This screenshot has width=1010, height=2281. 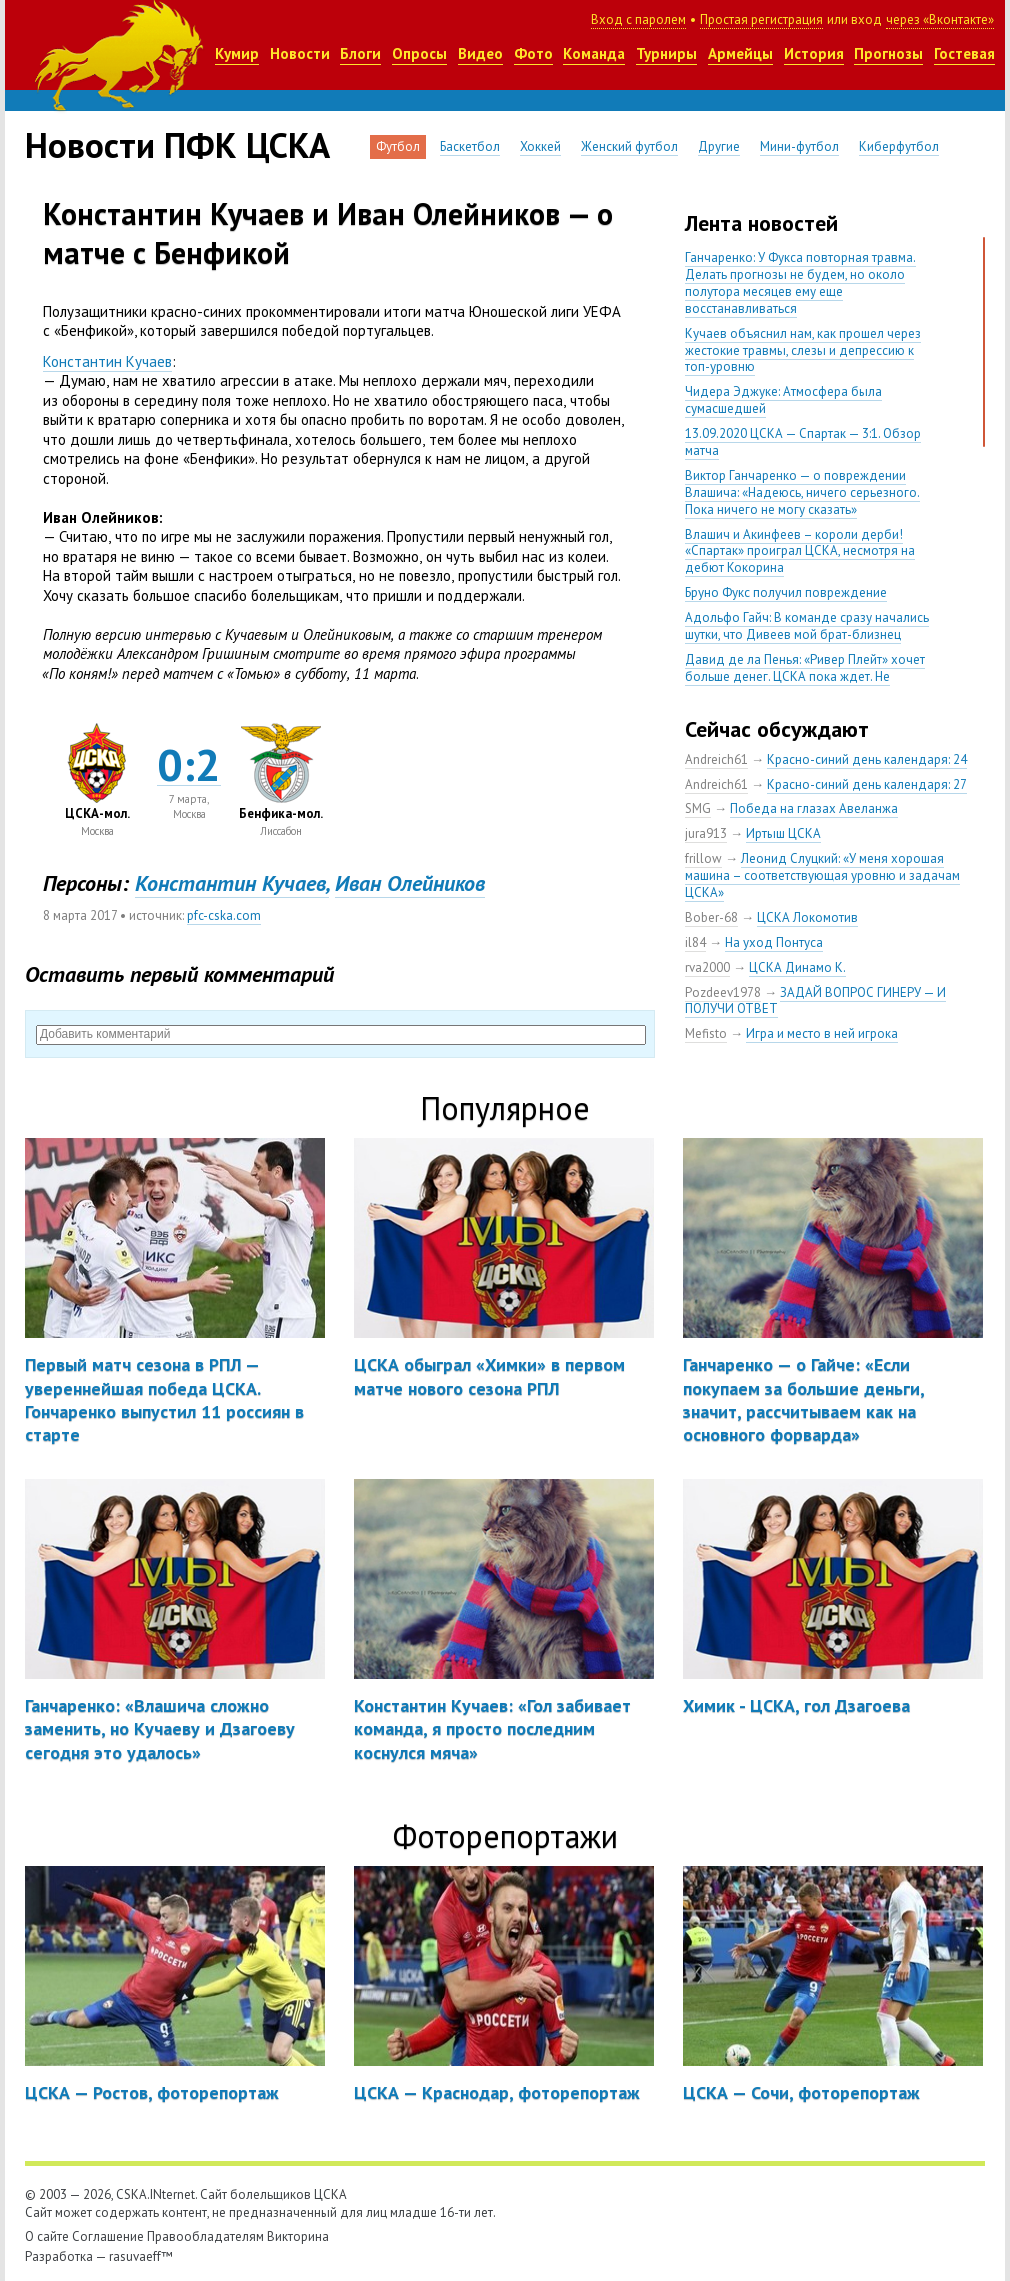 I want to click on Mefisto, so click(x=706, y=1033).